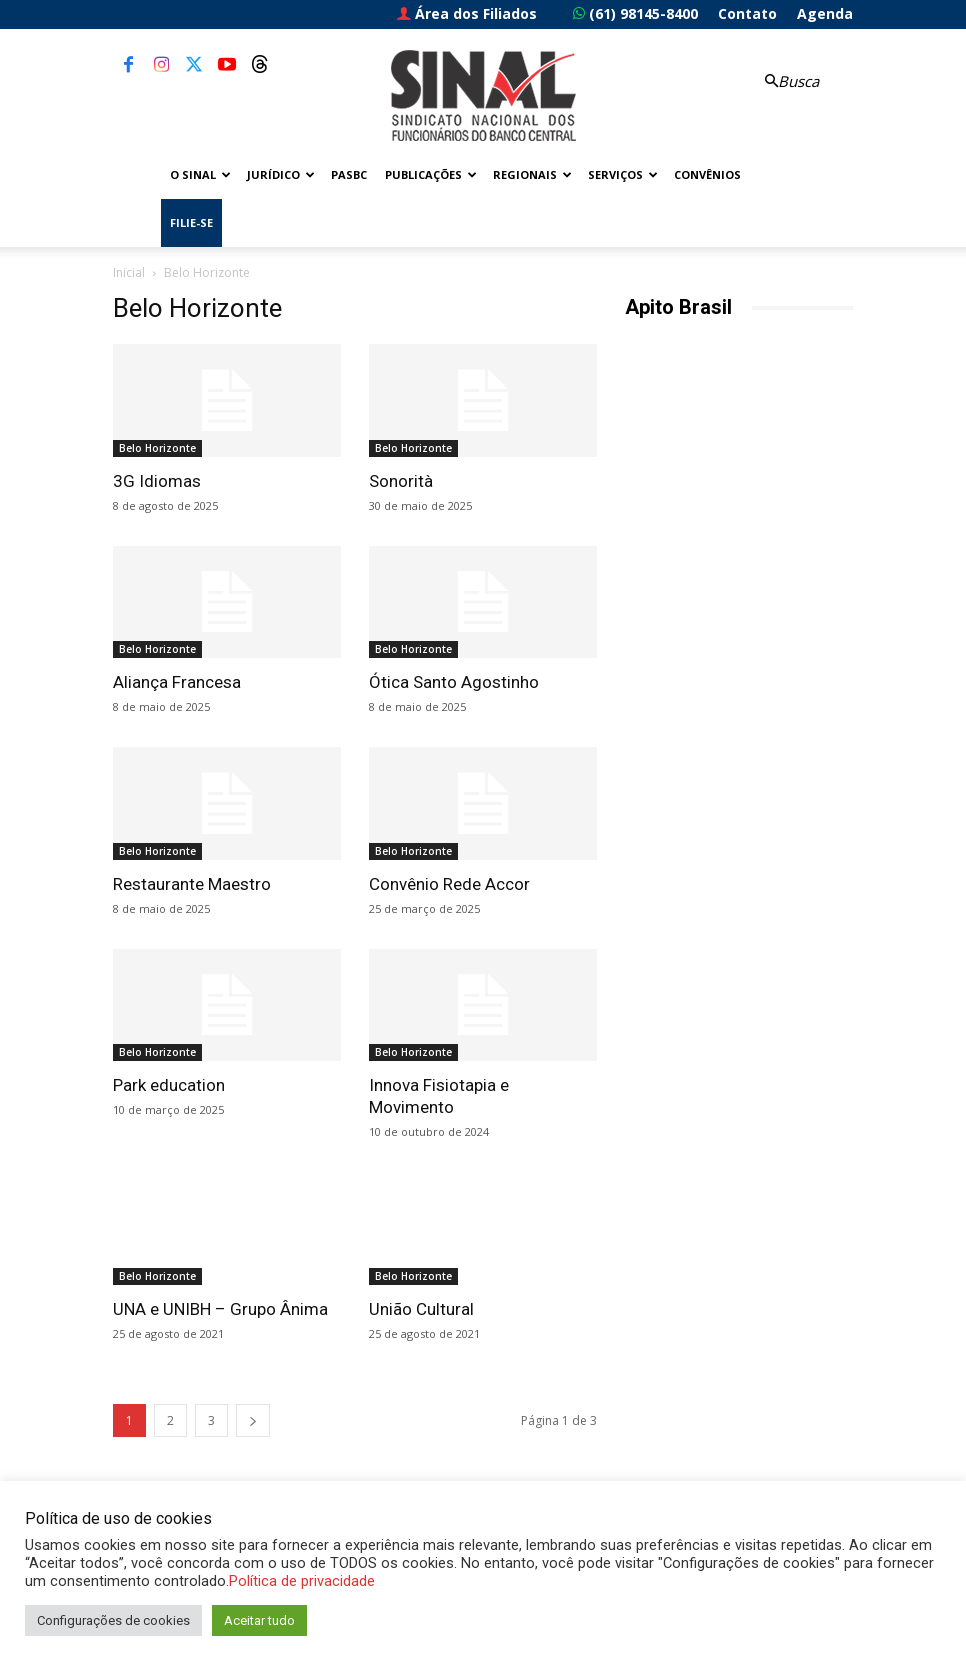 This screenshot has width=966, height=1666. What do you see at coordinates (635, 13) in the screenshot?
I see `(61) 98145-8400` at bounding box center [635, 13].